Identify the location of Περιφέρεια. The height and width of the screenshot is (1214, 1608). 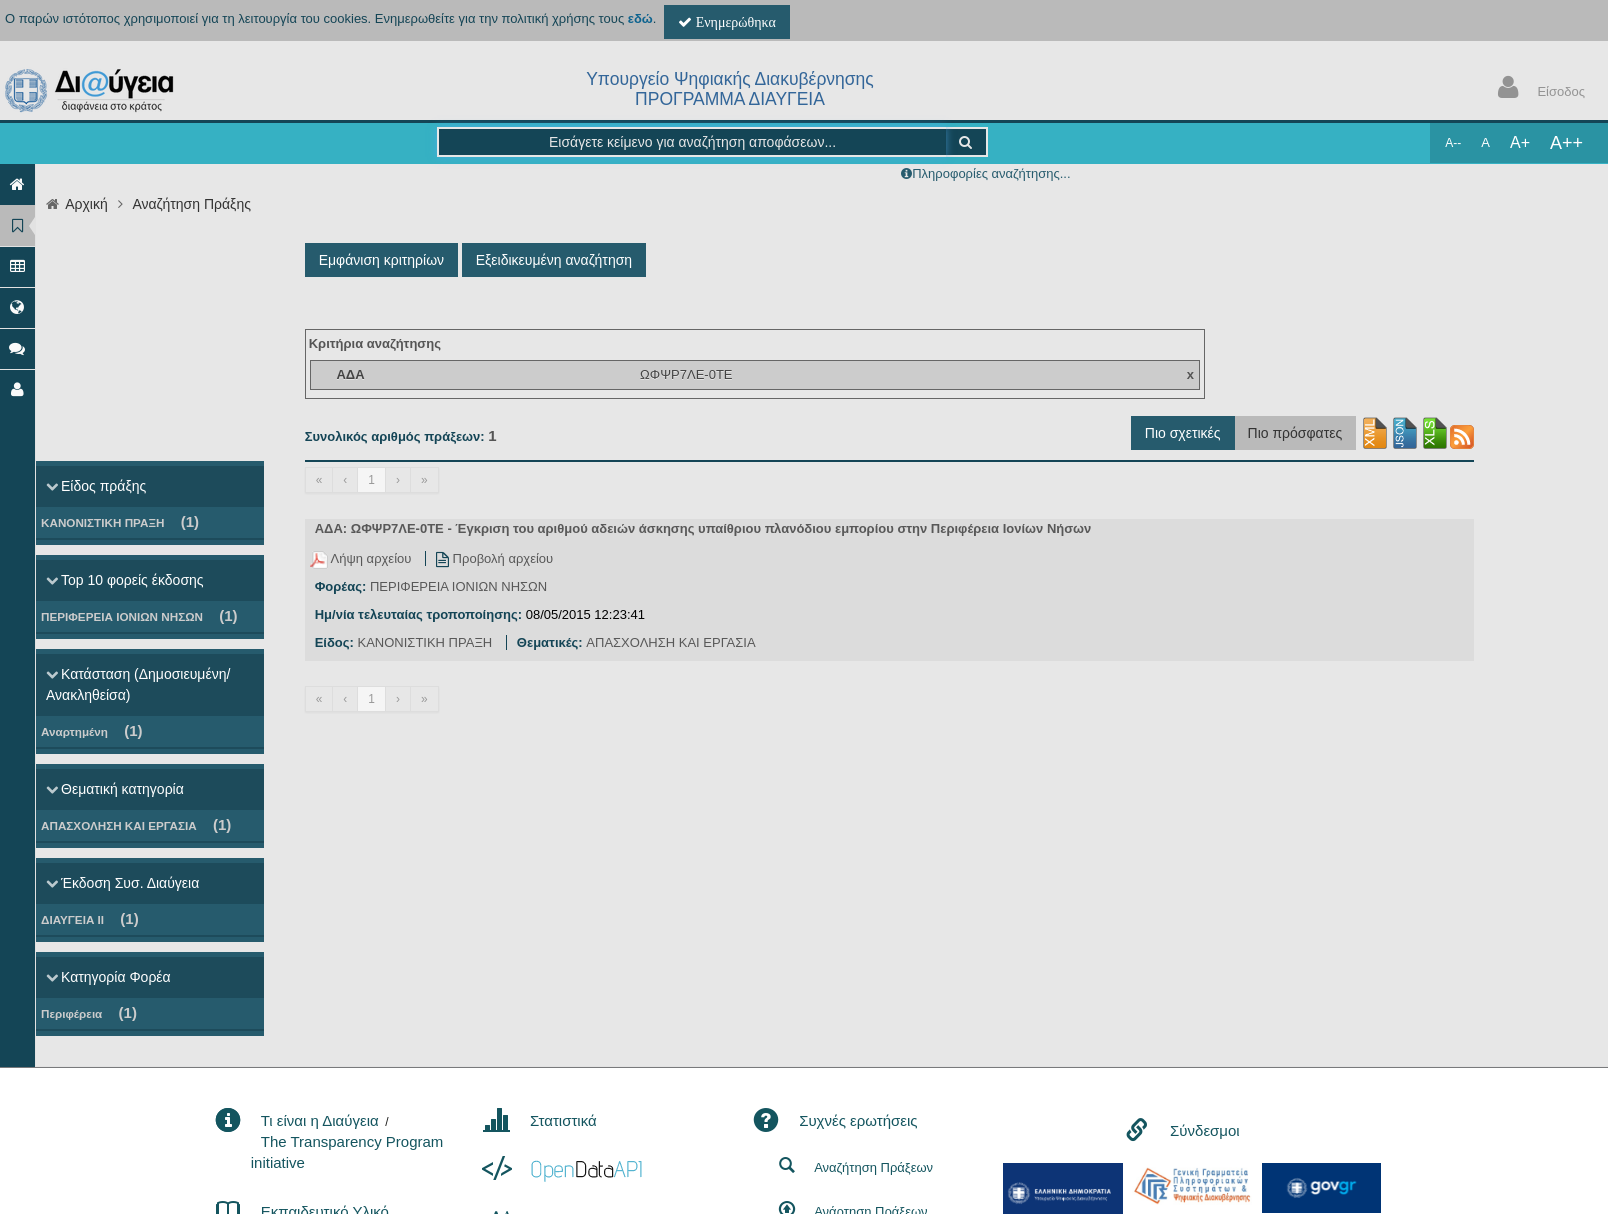
(89, 1012).